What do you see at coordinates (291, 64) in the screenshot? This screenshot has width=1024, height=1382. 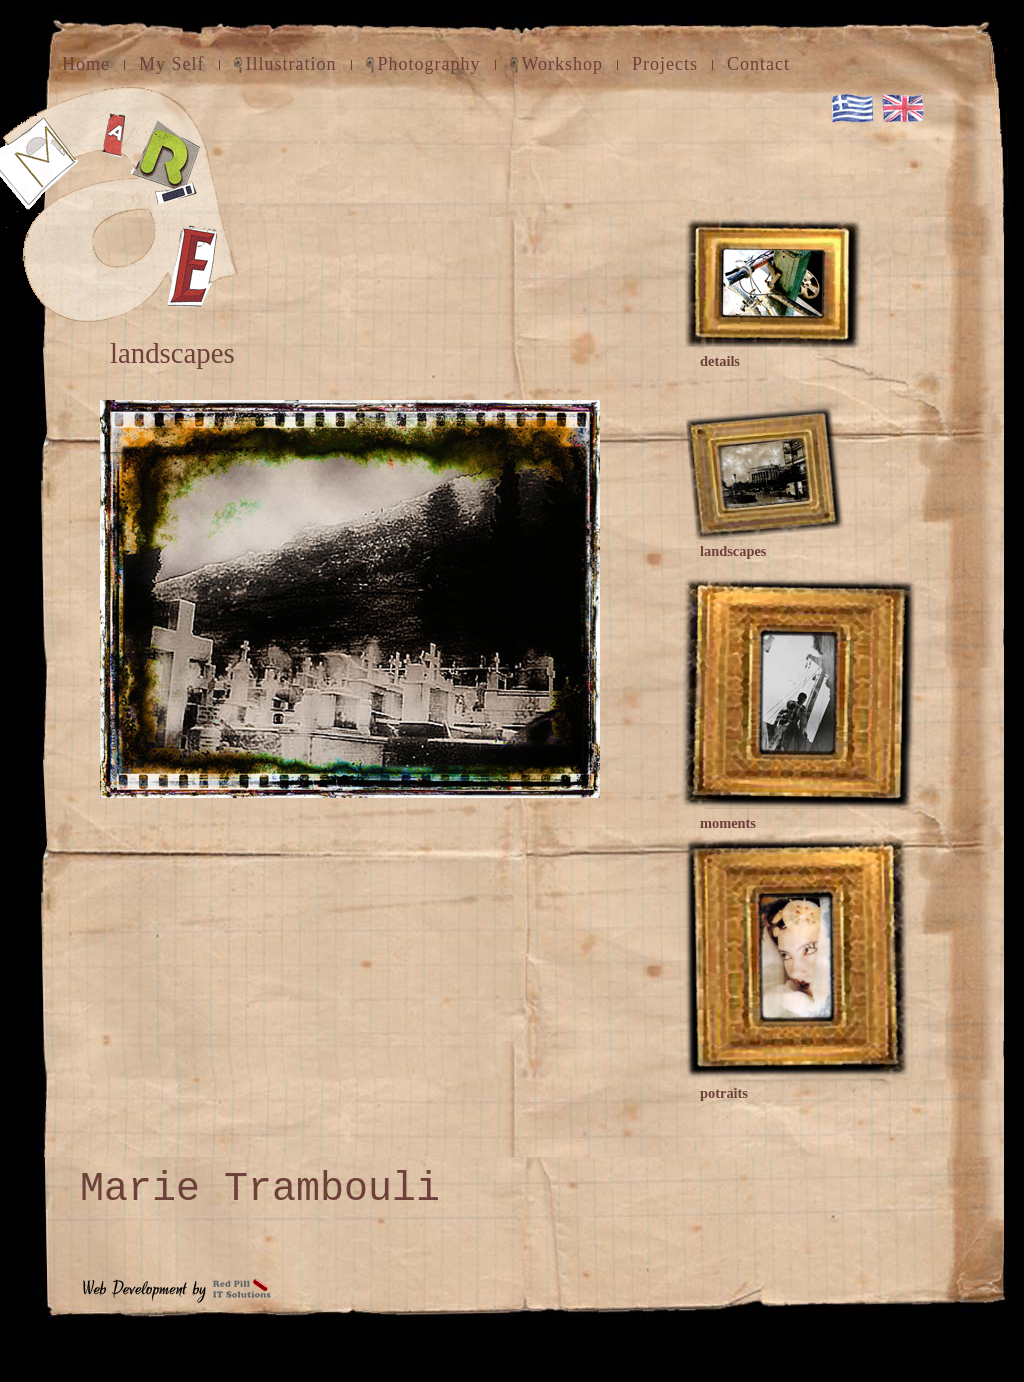 I see `Illustration` at bounding box center [291, 64].